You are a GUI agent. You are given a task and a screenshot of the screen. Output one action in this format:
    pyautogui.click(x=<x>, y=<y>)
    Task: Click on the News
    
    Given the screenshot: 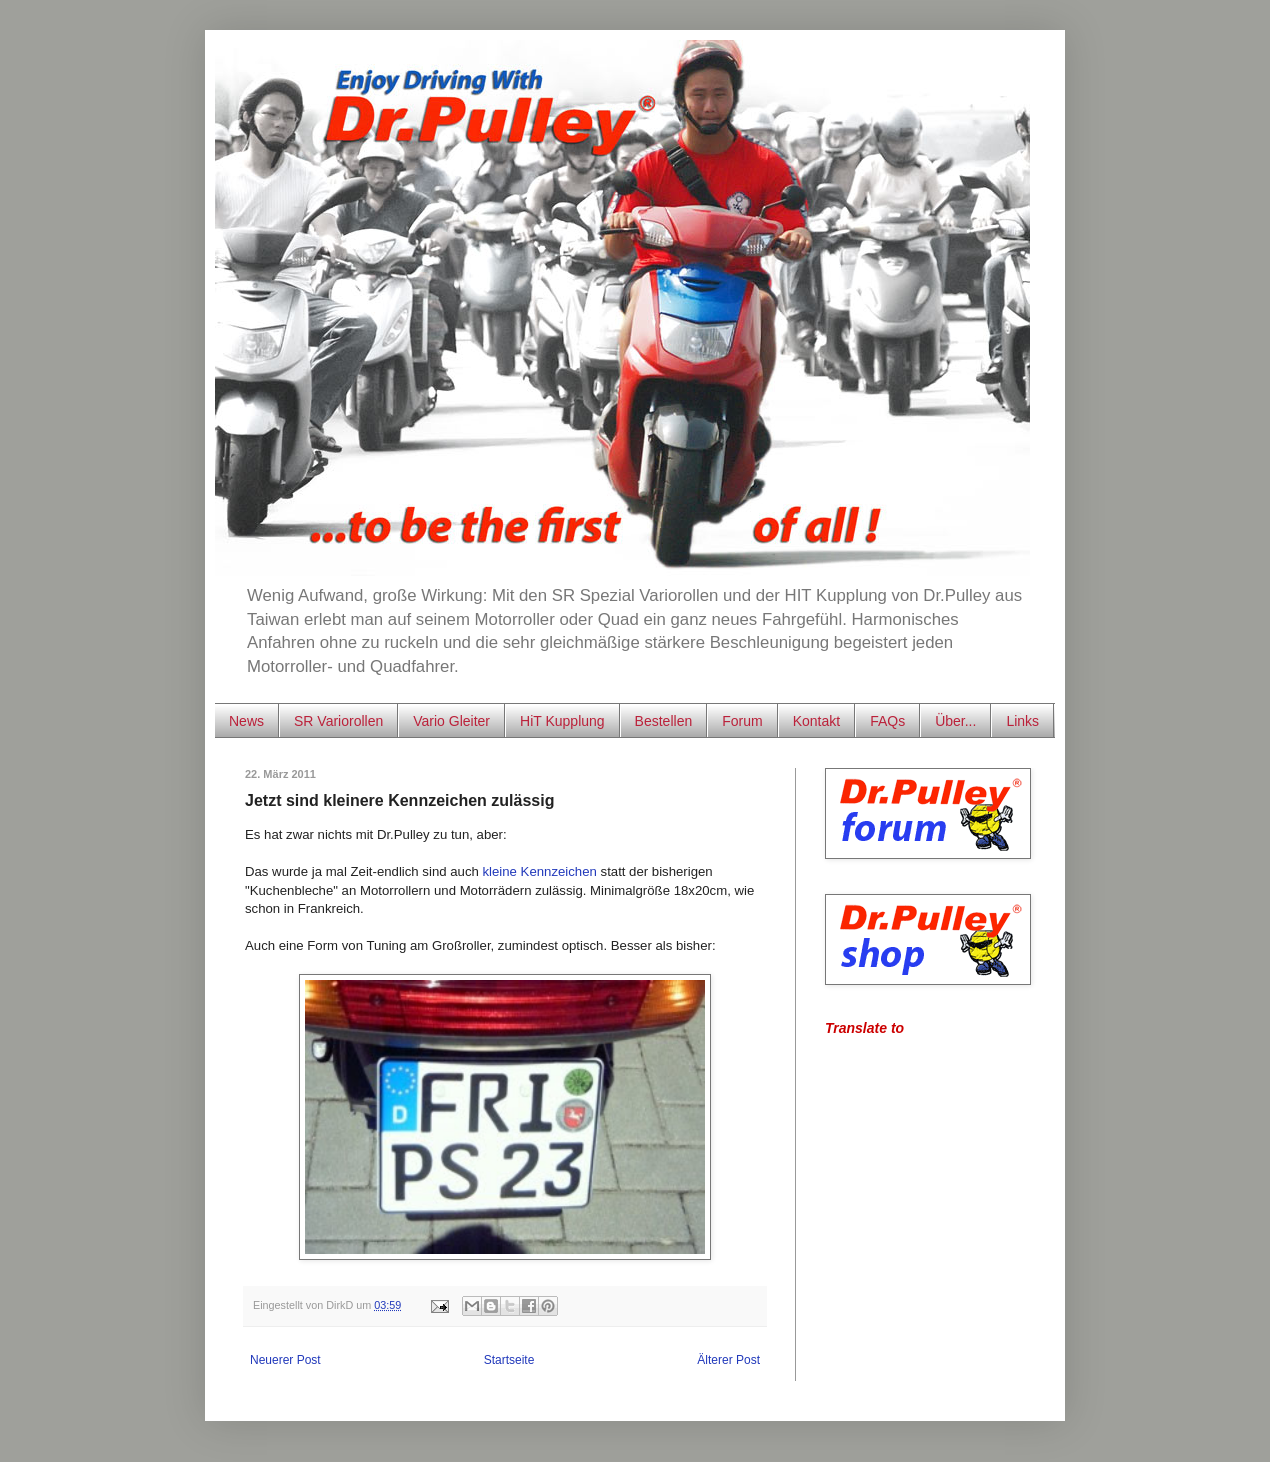 What is the action you would take?
    pyautogui.click(x=246, y=721)
    